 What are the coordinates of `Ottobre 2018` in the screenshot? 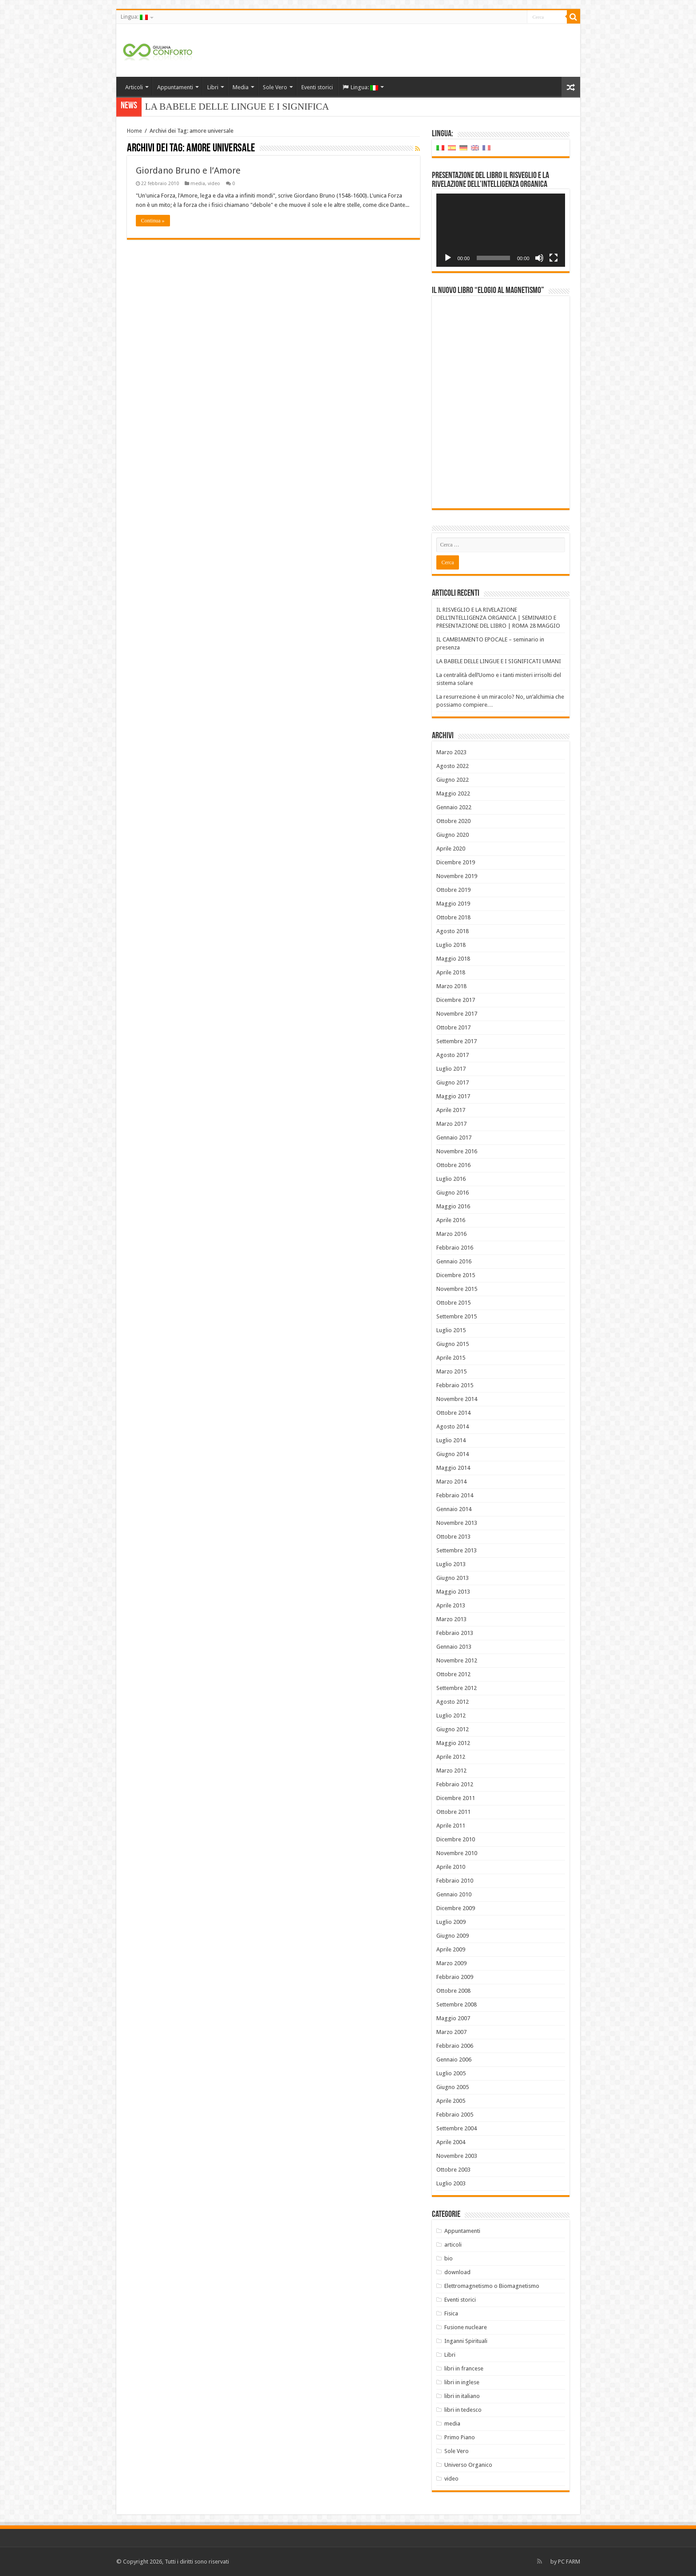 It's located at (453, 917).